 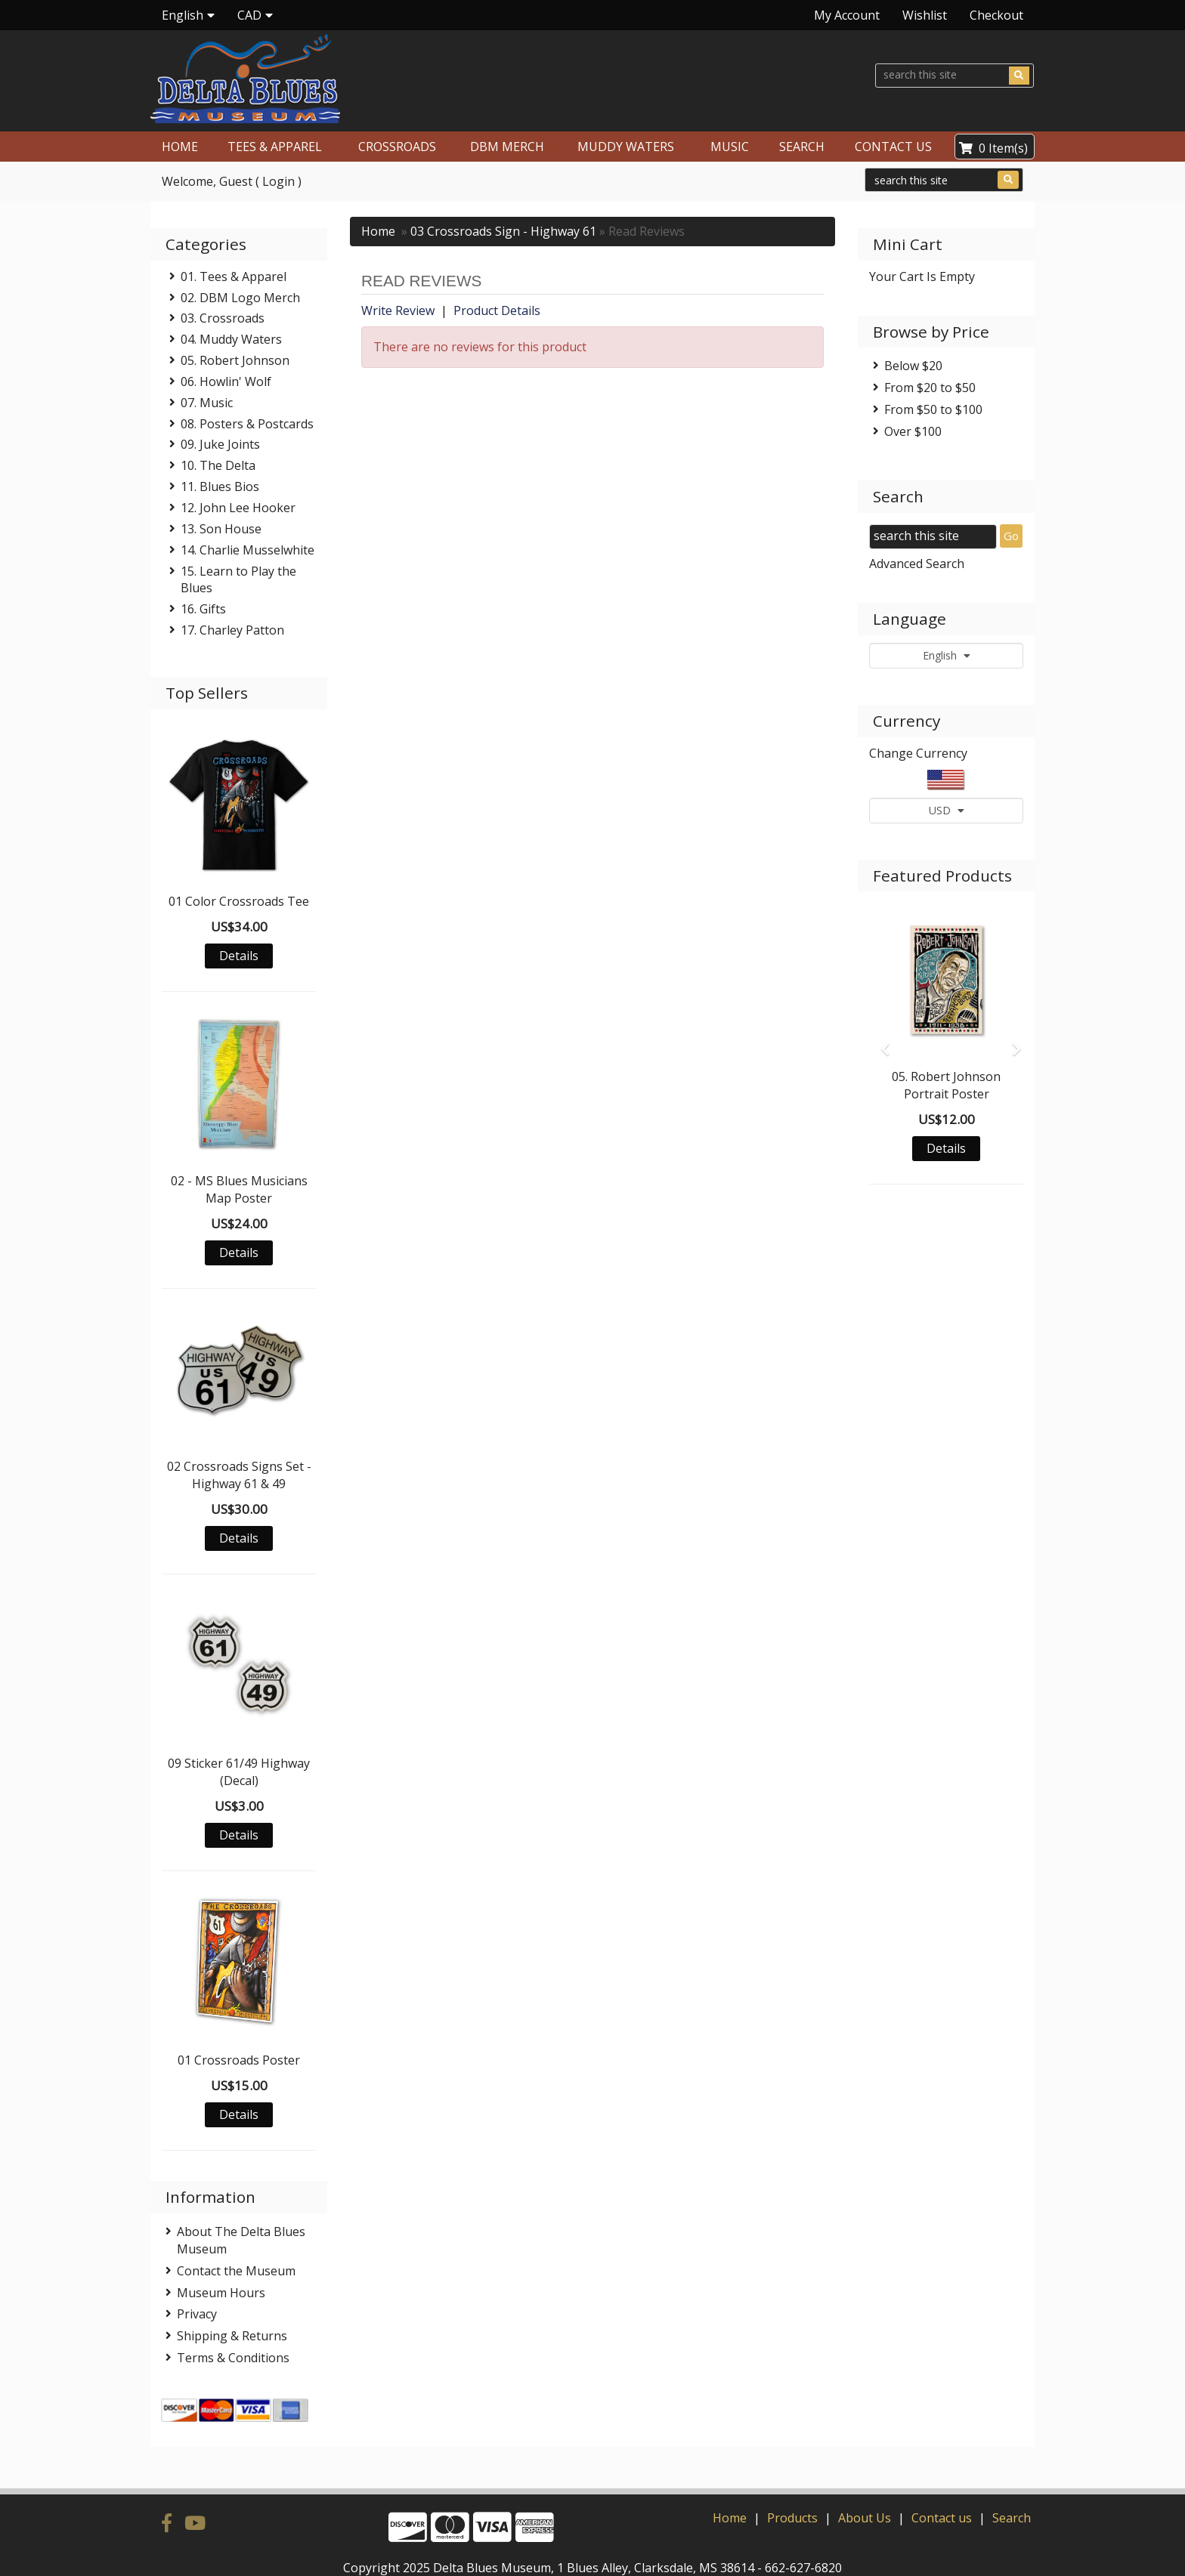 I want to click on Below $20, so click(x=913, y=365).